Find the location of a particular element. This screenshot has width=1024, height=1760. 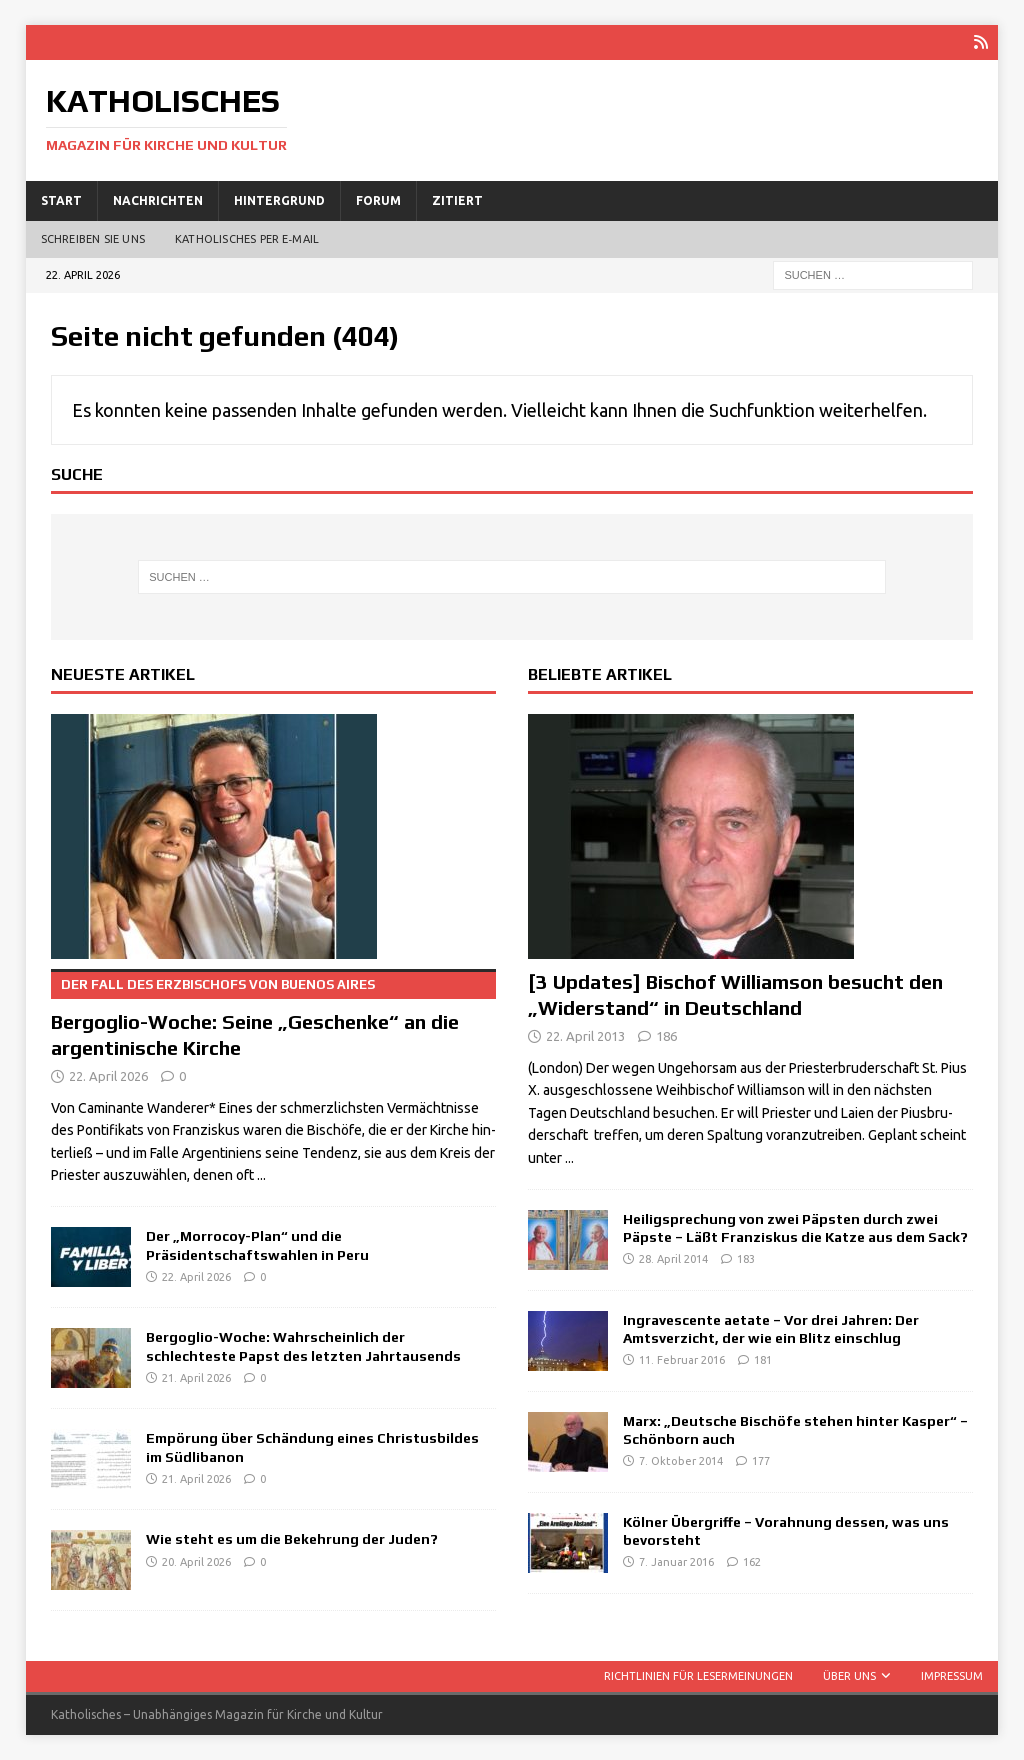

Wie steht es um die Bekehrung der Juden? is located at coordinates (292, 1539).